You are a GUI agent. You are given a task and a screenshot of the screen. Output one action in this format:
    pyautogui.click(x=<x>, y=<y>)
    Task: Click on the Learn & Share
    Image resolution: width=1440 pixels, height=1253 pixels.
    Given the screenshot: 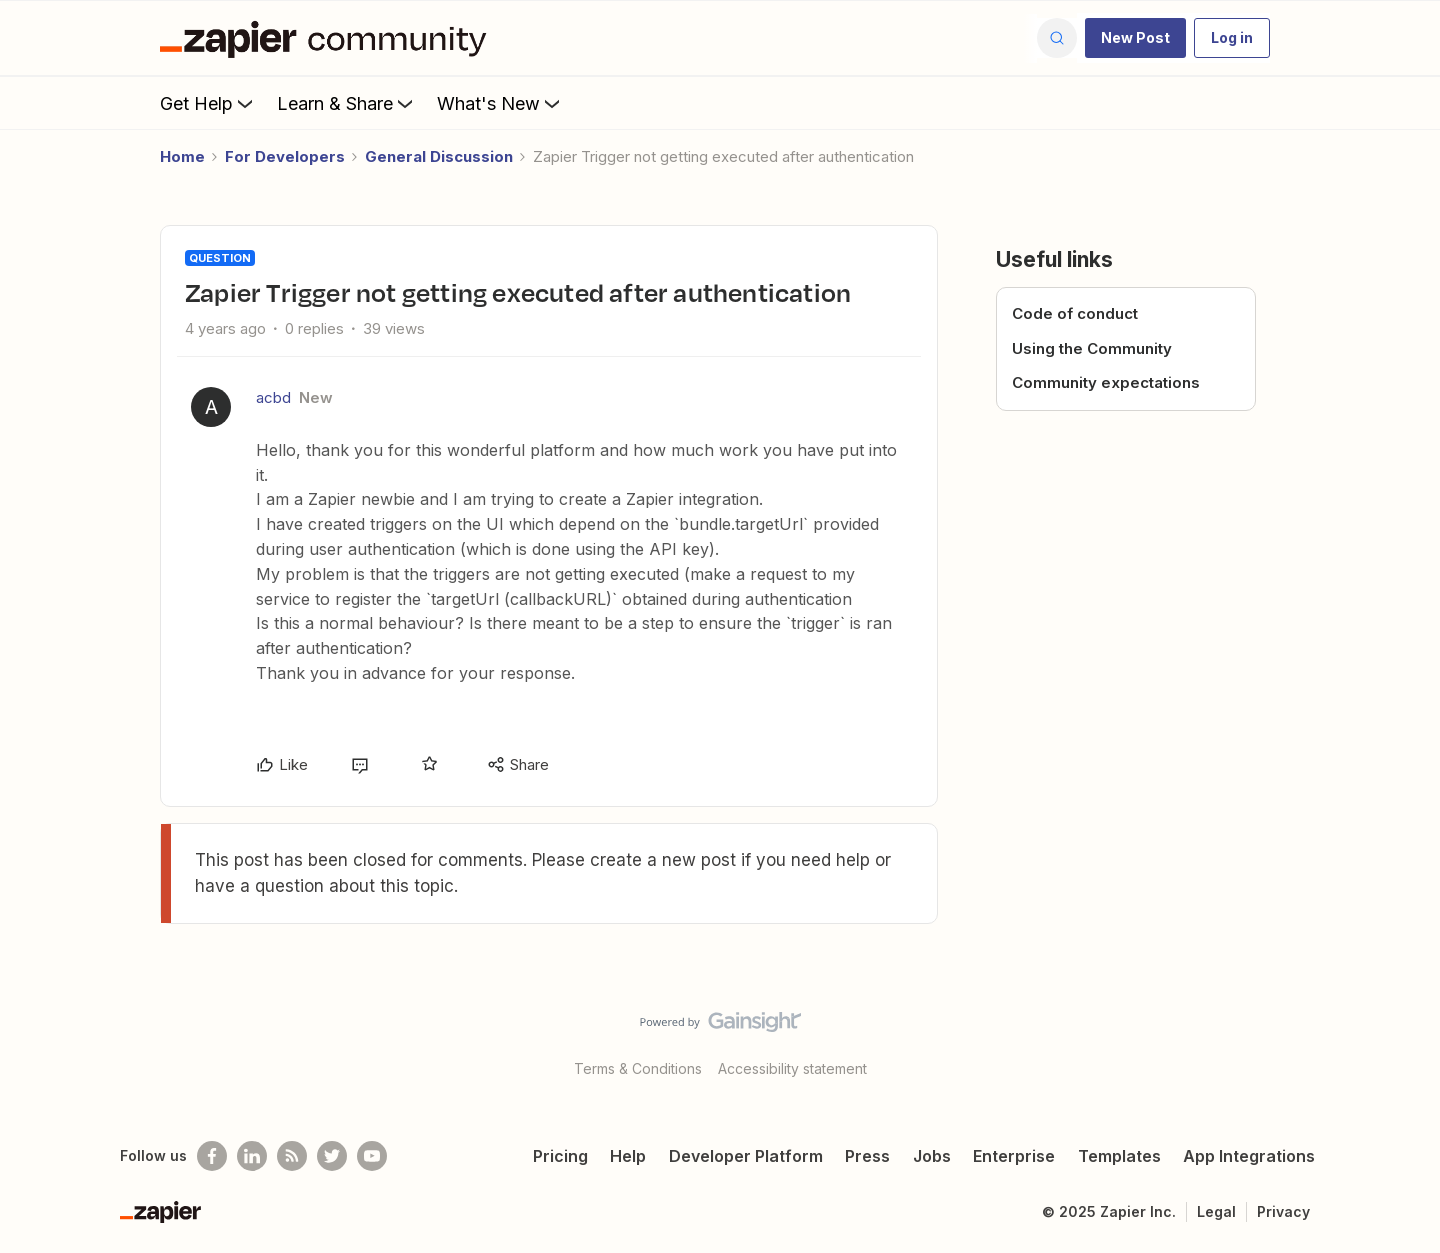 What is the action you would take?
    pyautogui.click(x=347, y=103)
    